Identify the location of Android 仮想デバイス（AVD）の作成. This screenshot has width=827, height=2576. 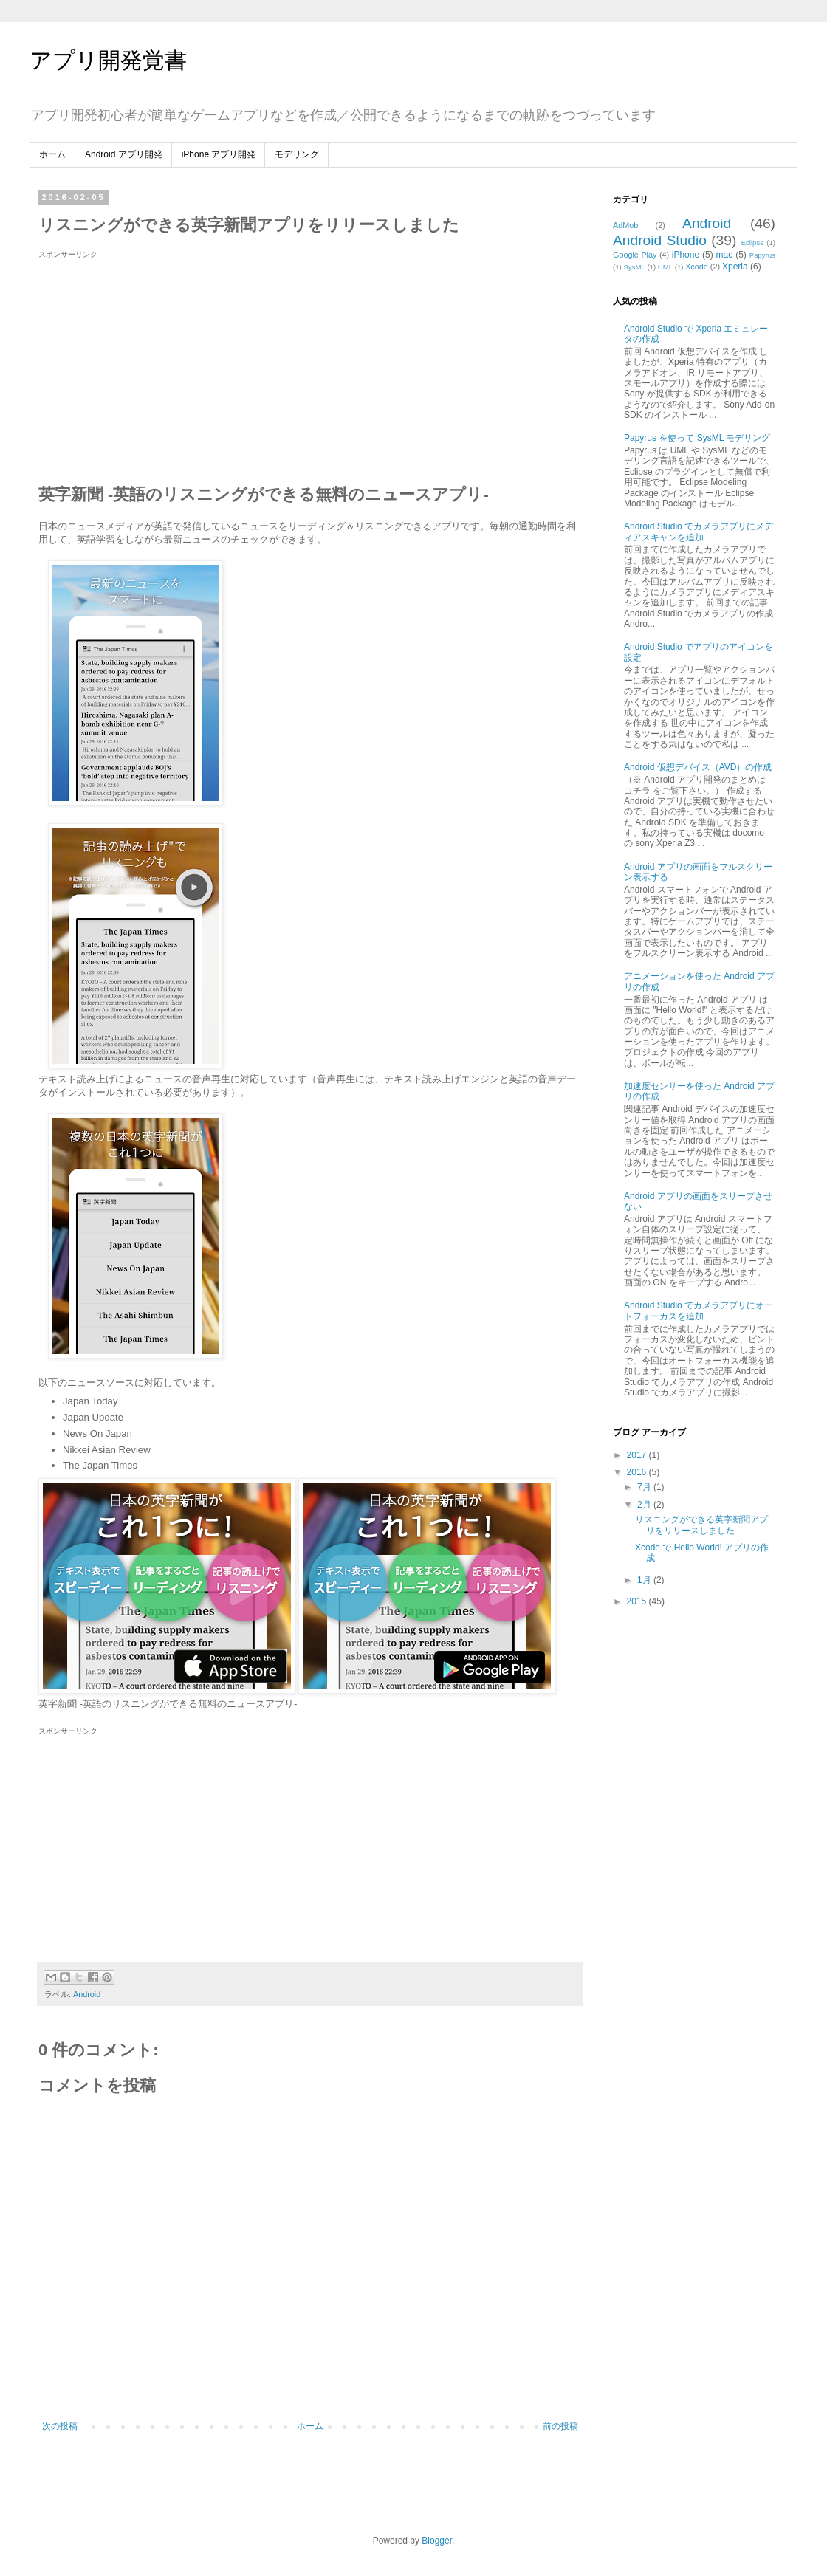
(698, 767).